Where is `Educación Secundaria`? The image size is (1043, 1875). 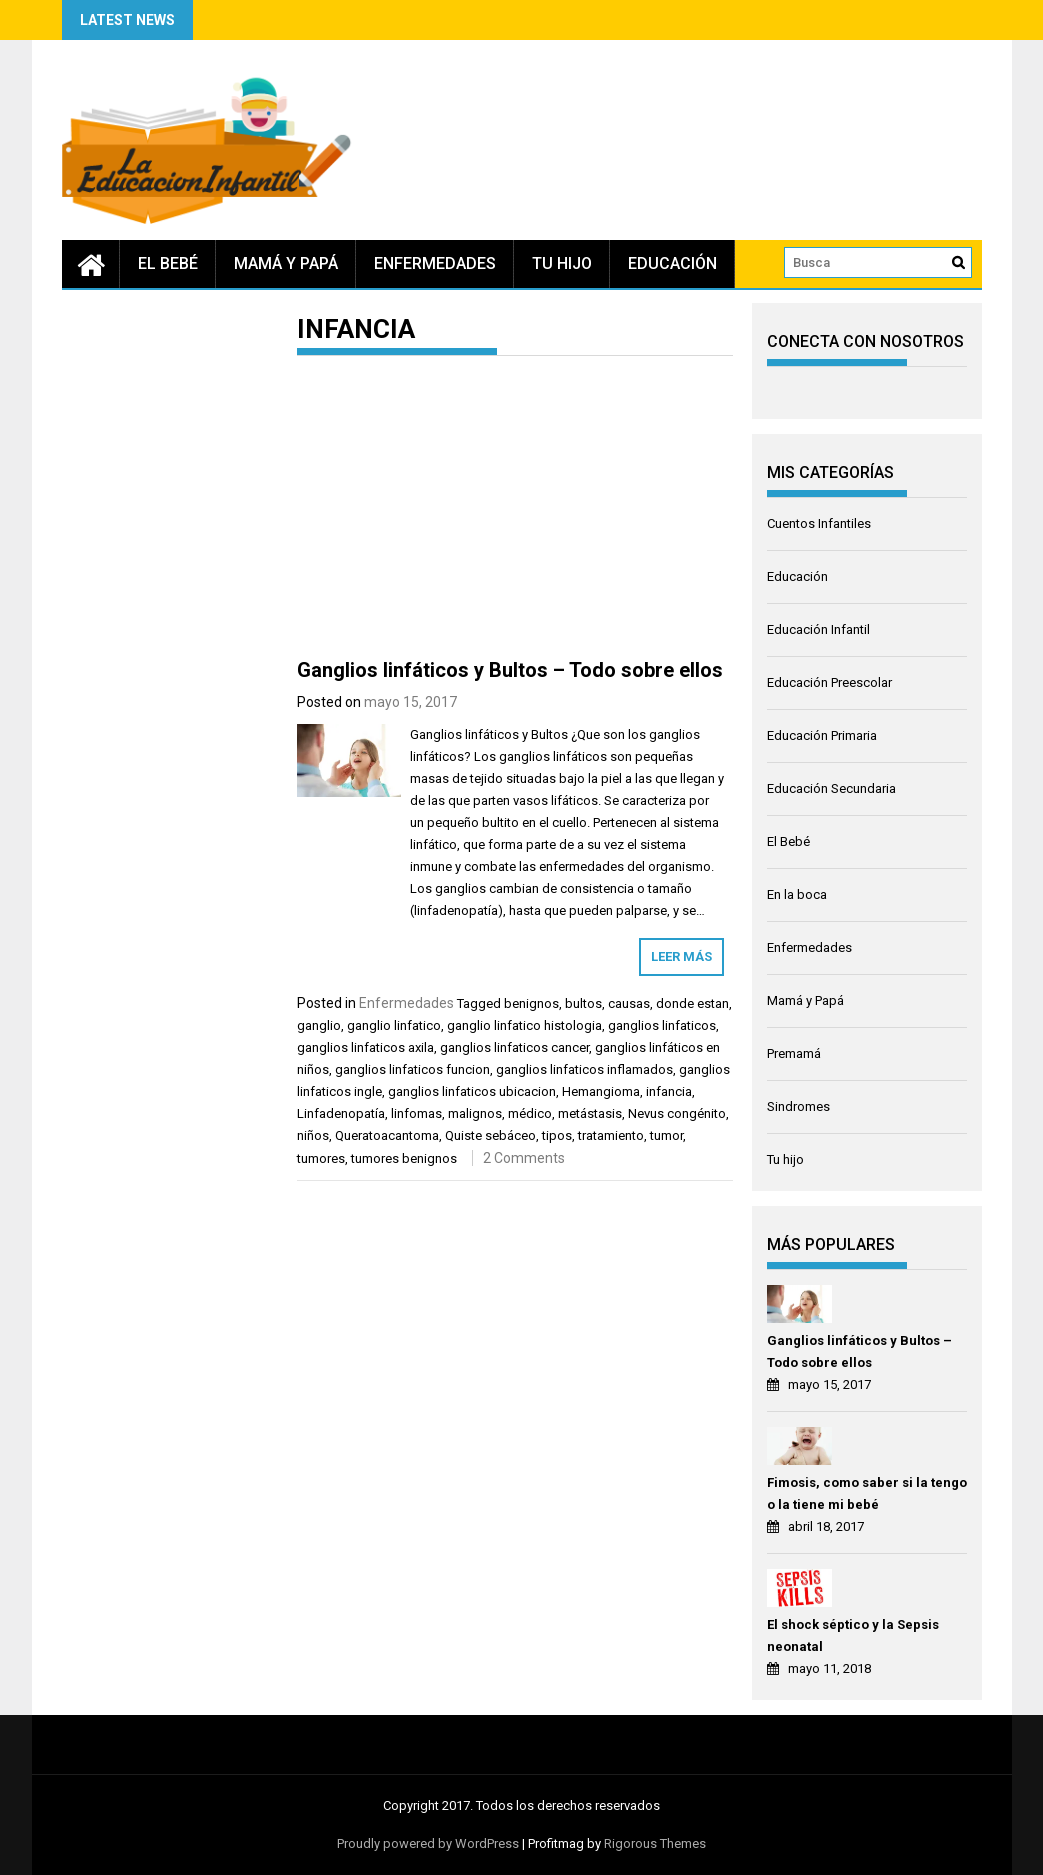 Educación Secundaria is located at coordinates (831, 788).